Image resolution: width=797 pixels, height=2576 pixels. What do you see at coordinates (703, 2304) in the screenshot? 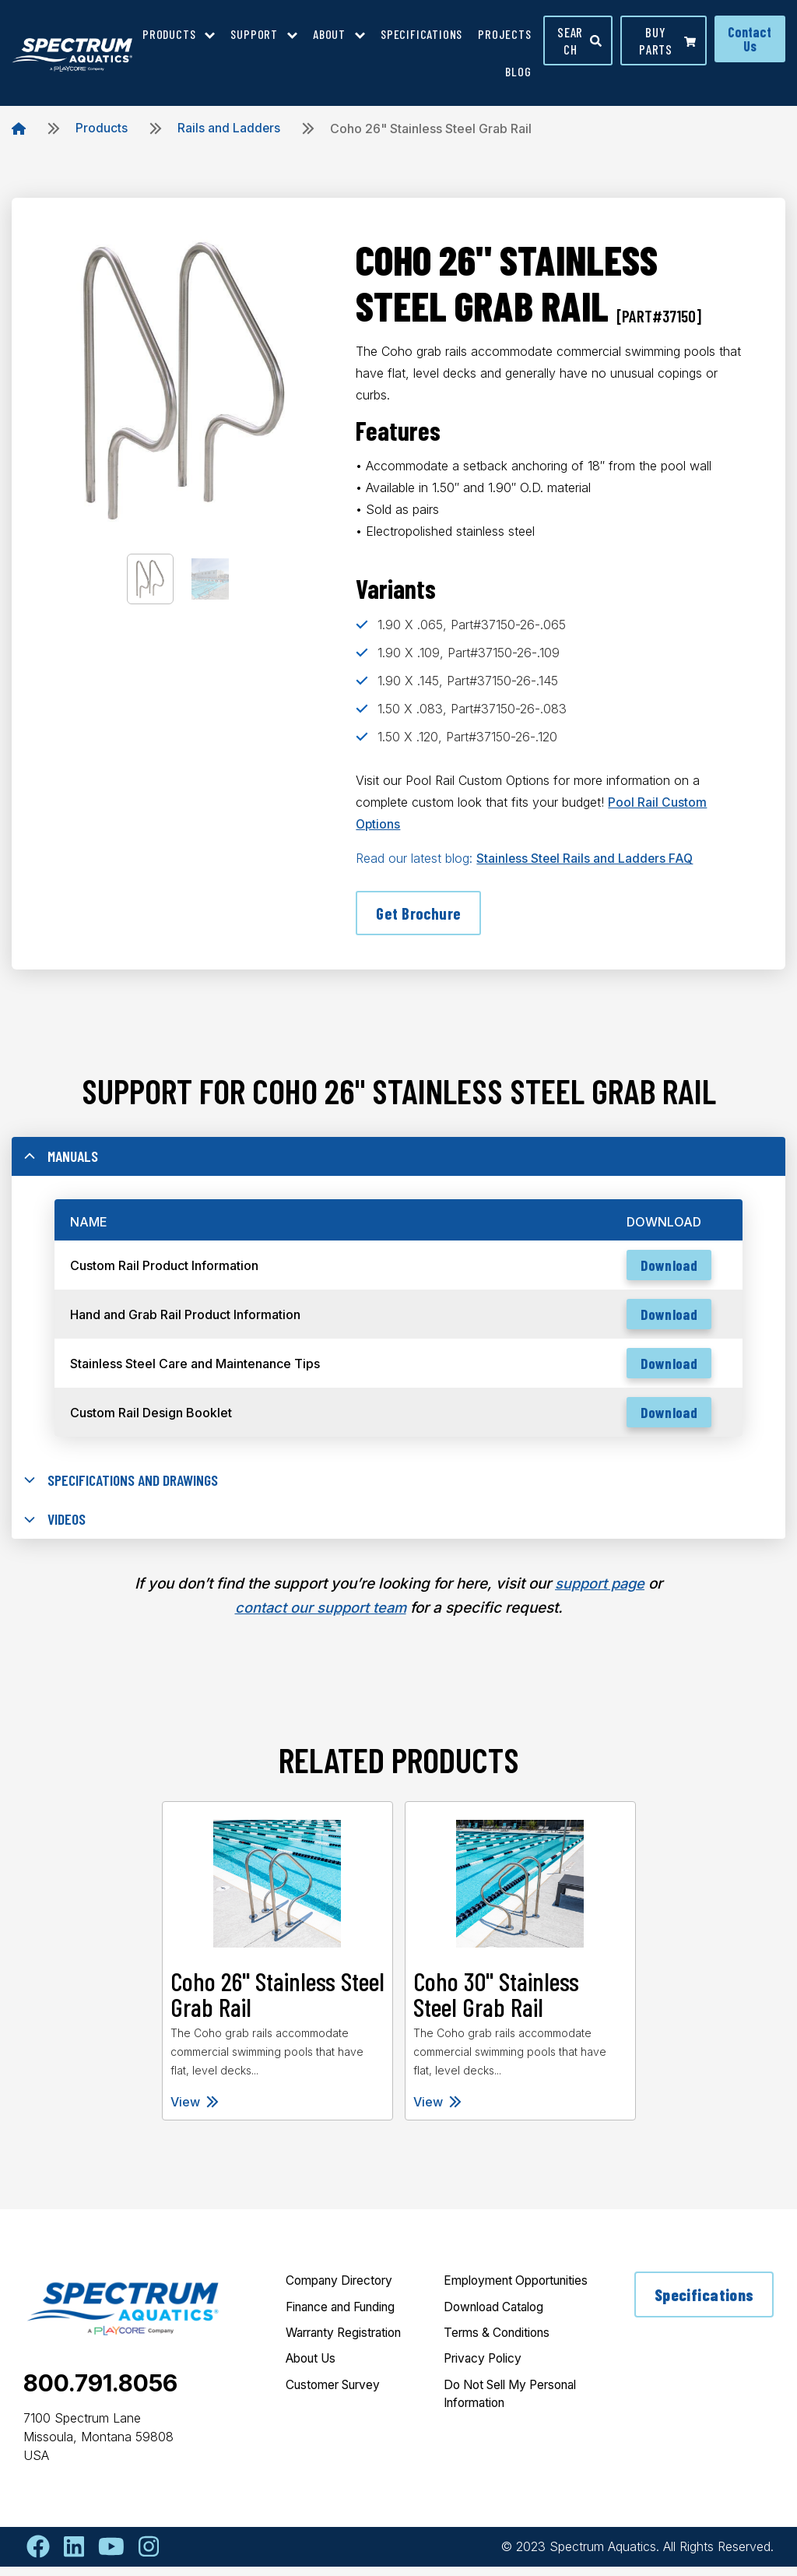
I see `Specifications` at bounding box center [703, 2304].